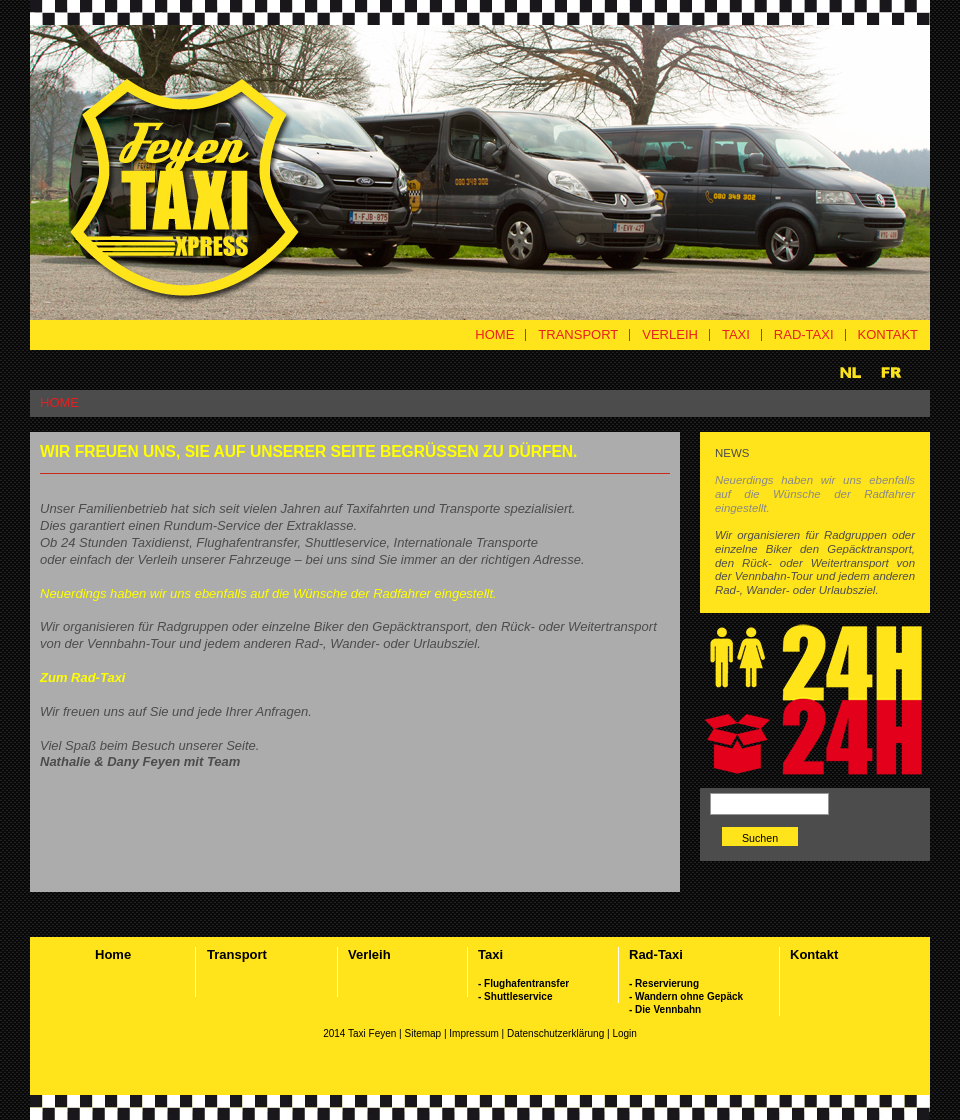 The height and width of the screenshot is (1120, 960). I want to click on Taxi, so click(490, 954).